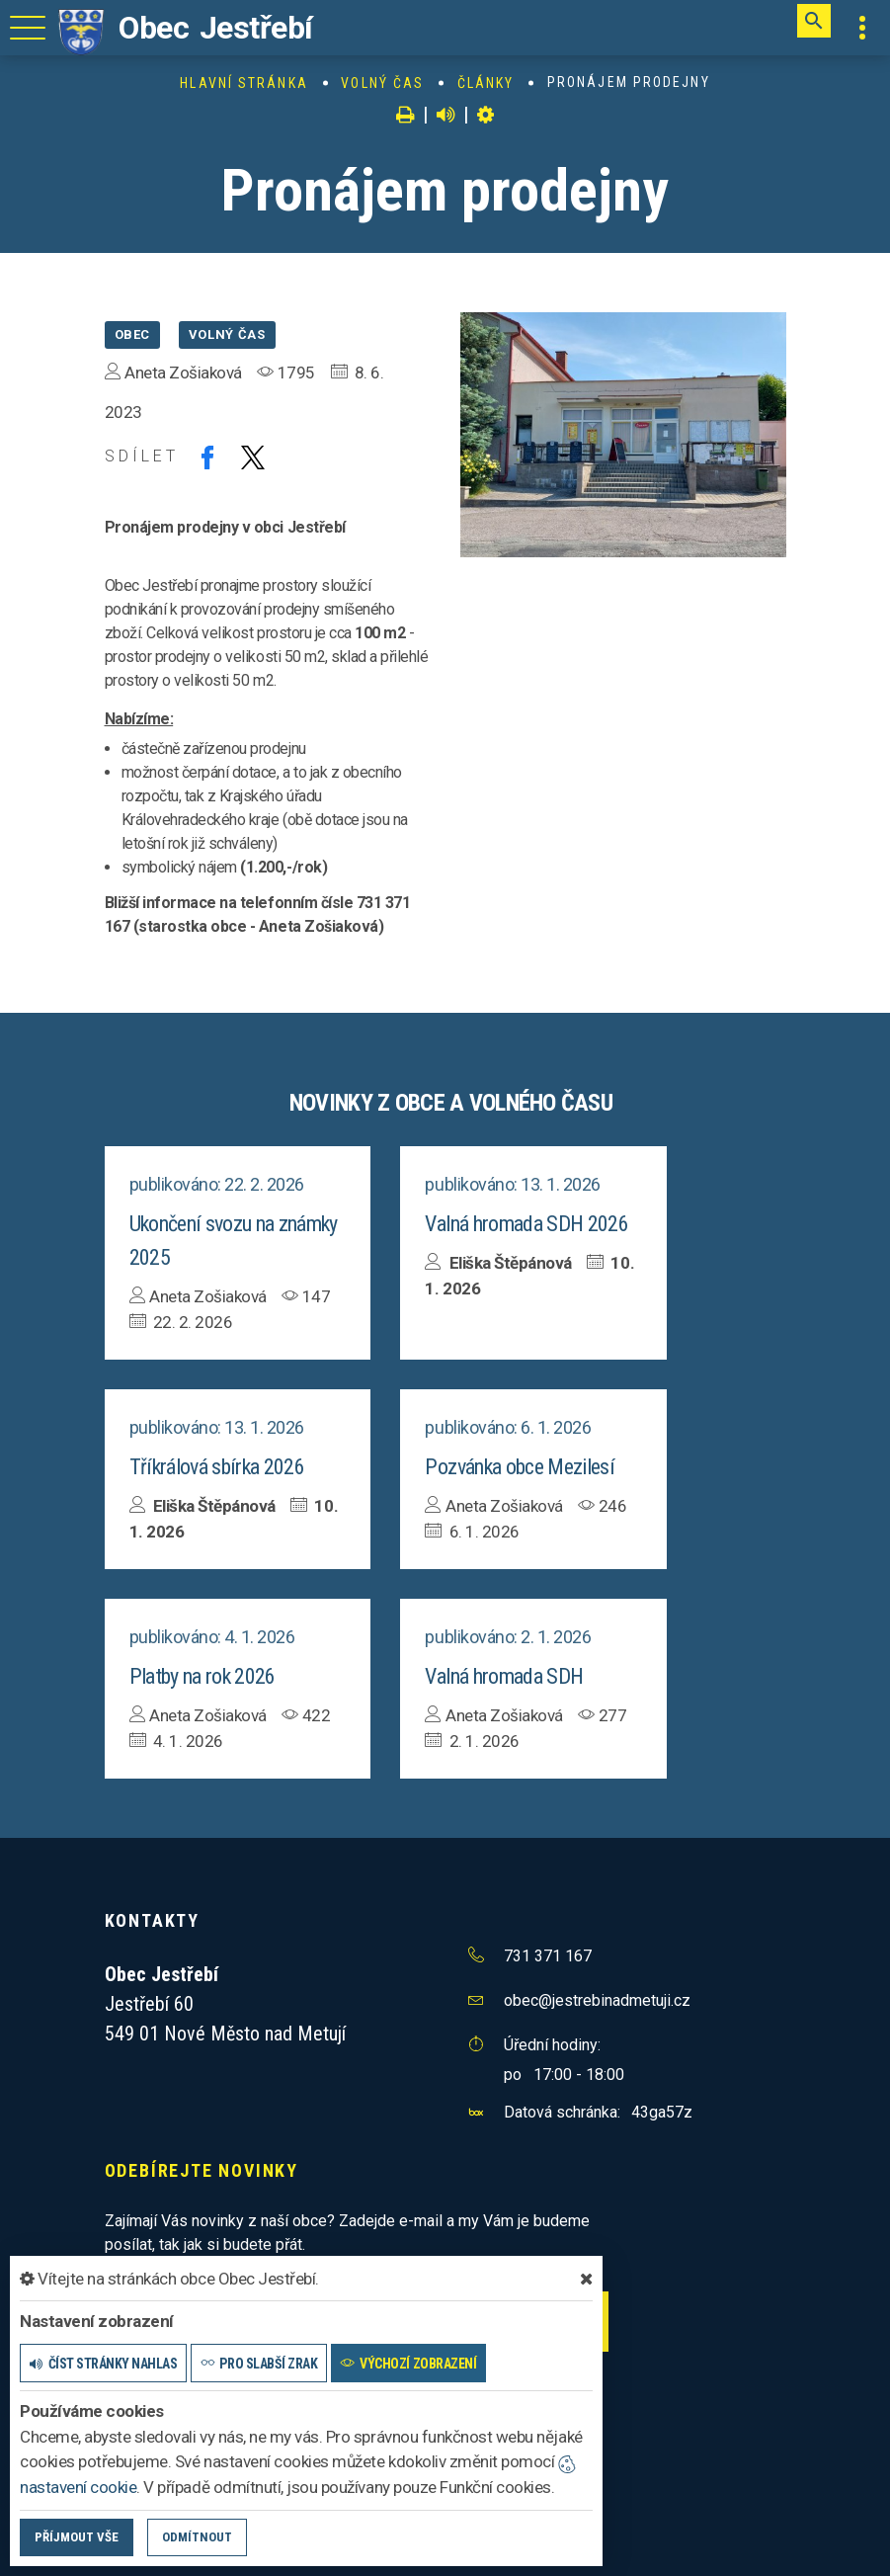 Image resolution: width=890 pixels, height=2576 pixels. What do you see at coordinates (597, 2000) in the screenshot?
I see `obec@jestrebinadmetuji.cz` at bounding box center [597, 2000].